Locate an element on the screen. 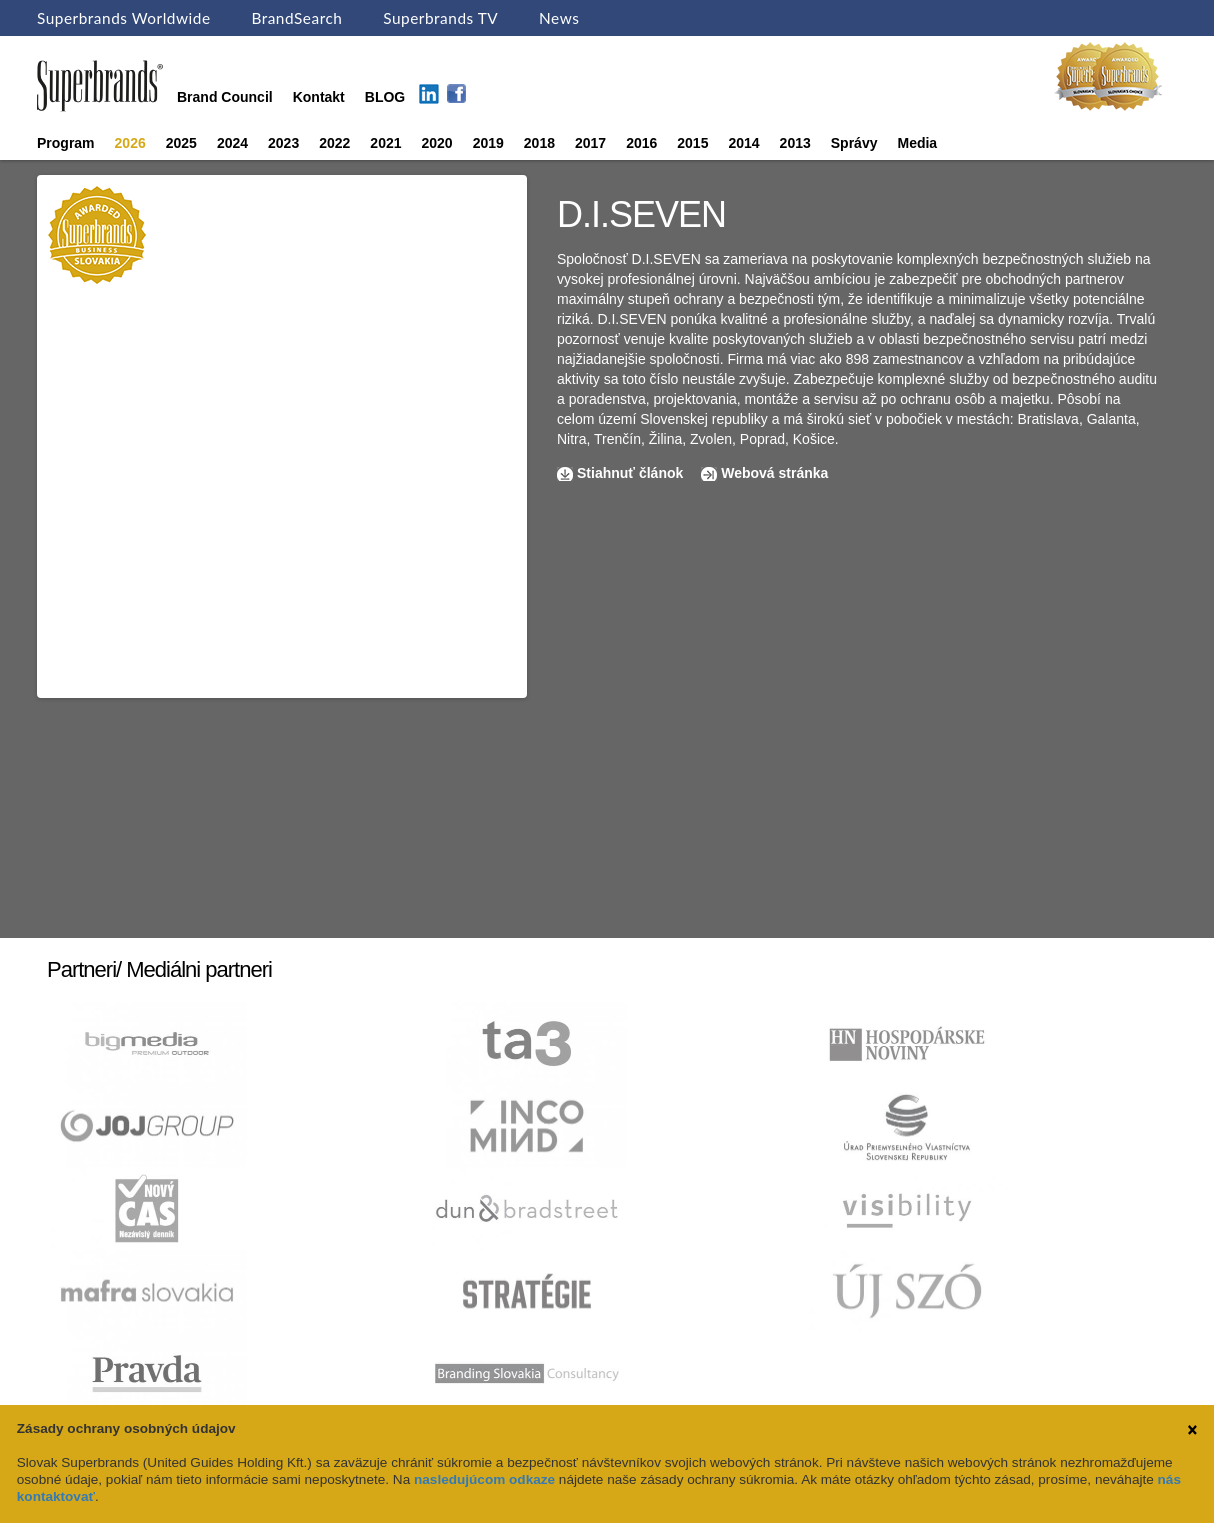 Image resolution: width=1214 pixels, height=1523 pixels. 2018 is located at coordinates (539, 143).